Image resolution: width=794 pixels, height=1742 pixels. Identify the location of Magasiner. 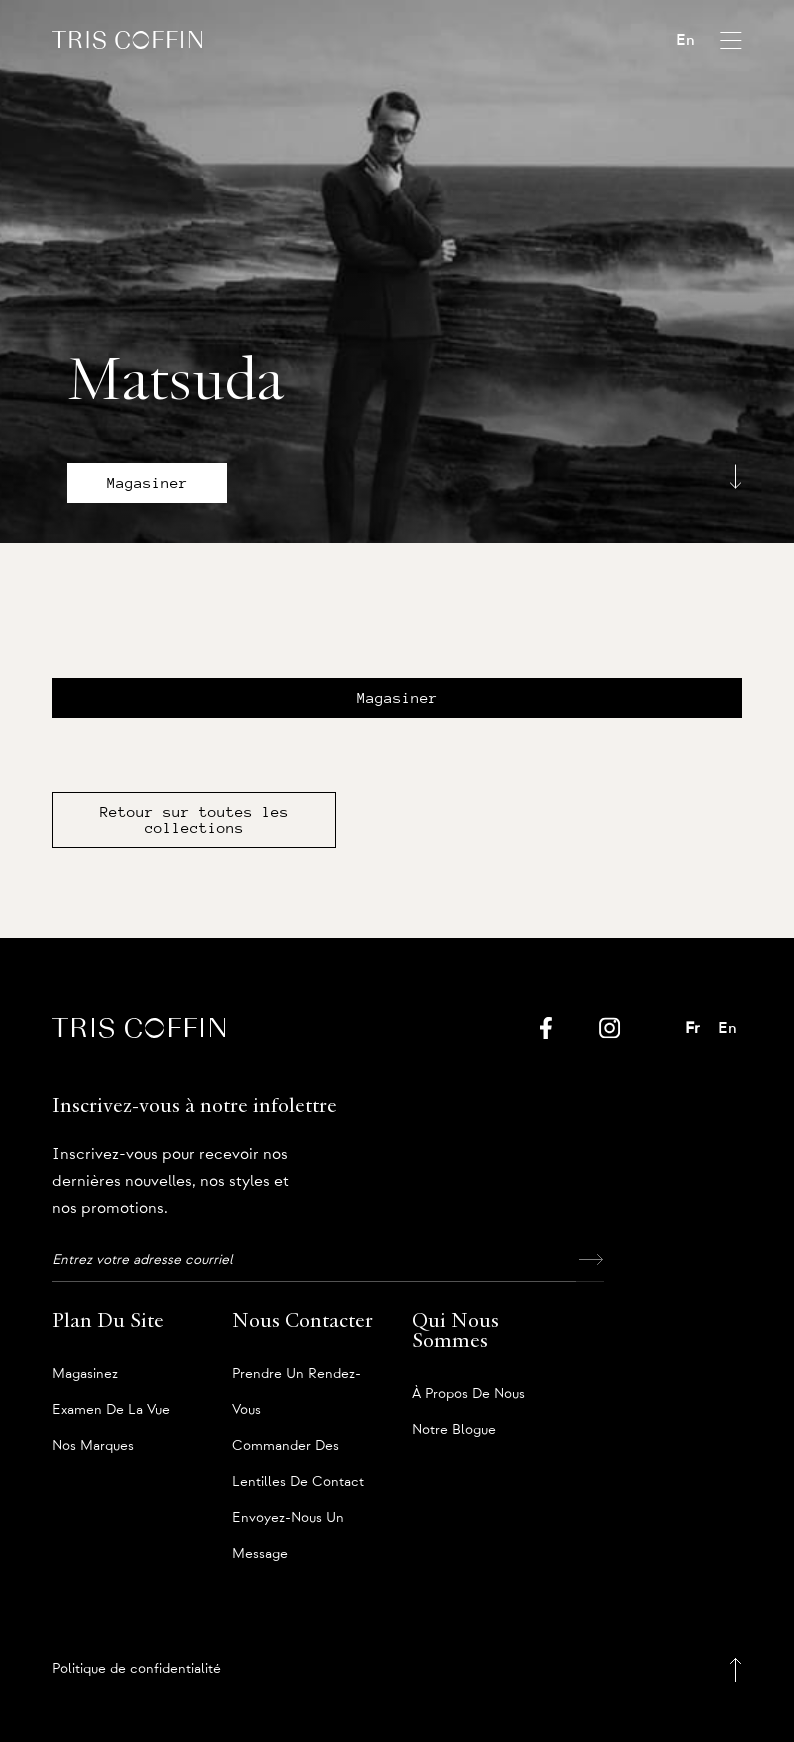
(147, 483).